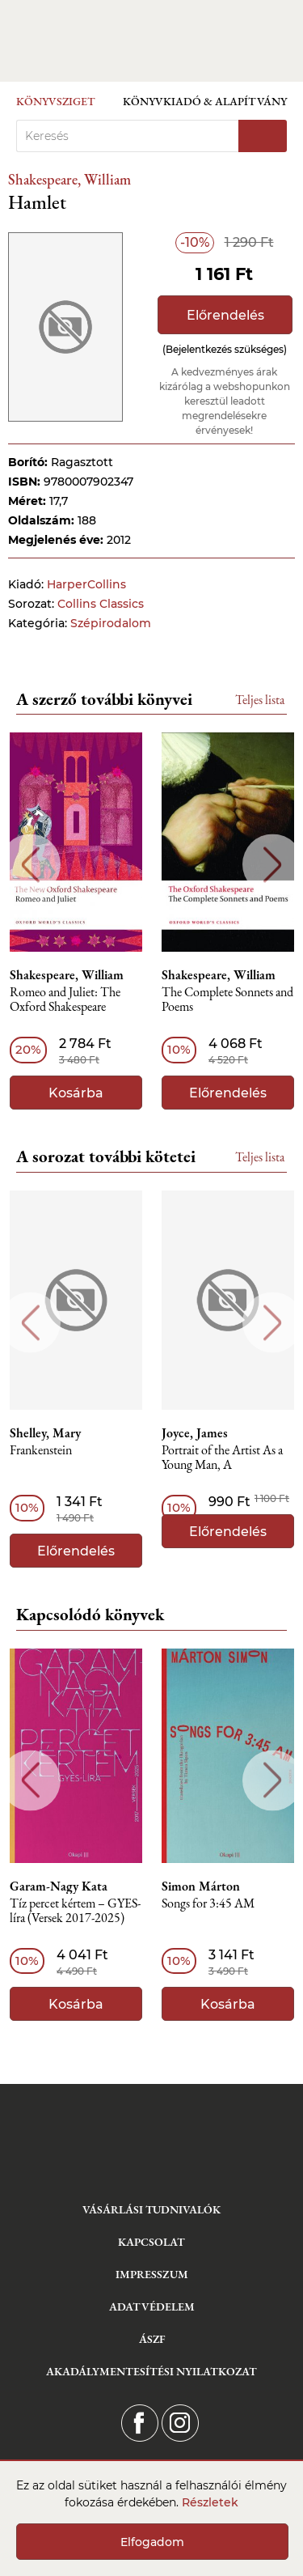 The image size is (303, 2576). Describe the element at coordinates (151, 2209) in the screenshot. I see `Vásárlási tudnivalók` at that location.